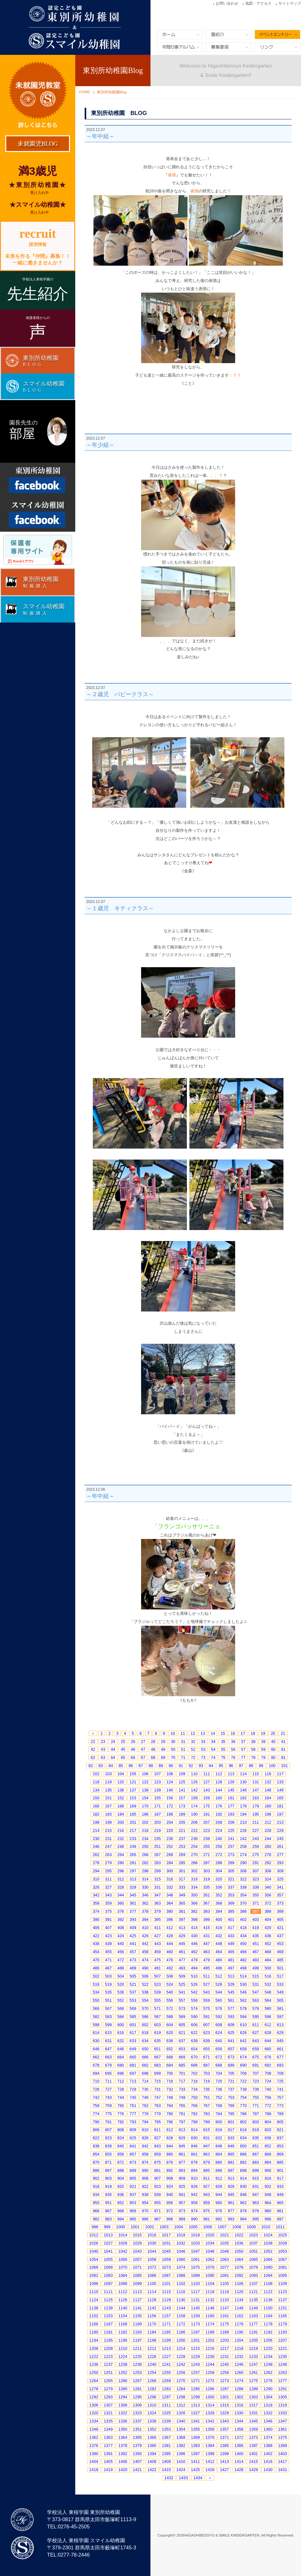 The image size is (301, 2576). I want to click on 378, so click(145, 1911).